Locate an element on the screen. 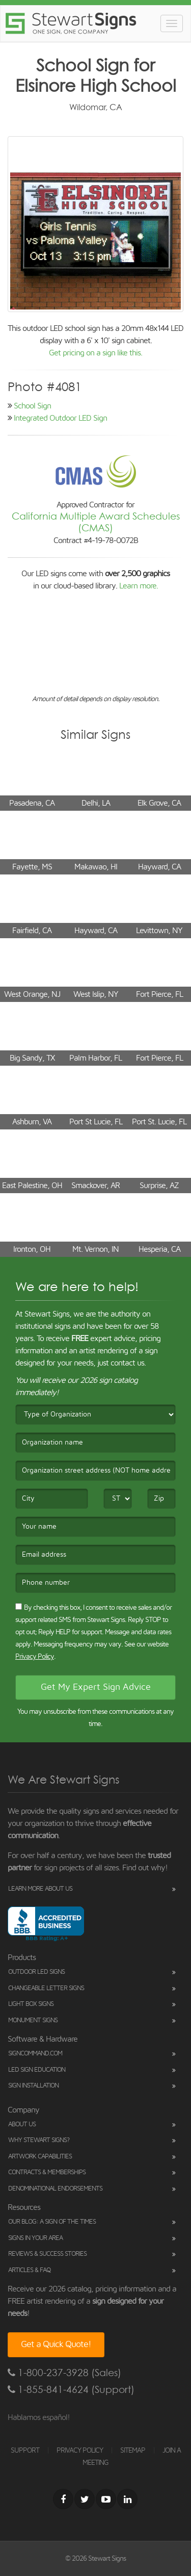 Image resolution: width=191 pixels, height=2576 pixels. Signs in Your Area is located at coordinates (35, 2238).